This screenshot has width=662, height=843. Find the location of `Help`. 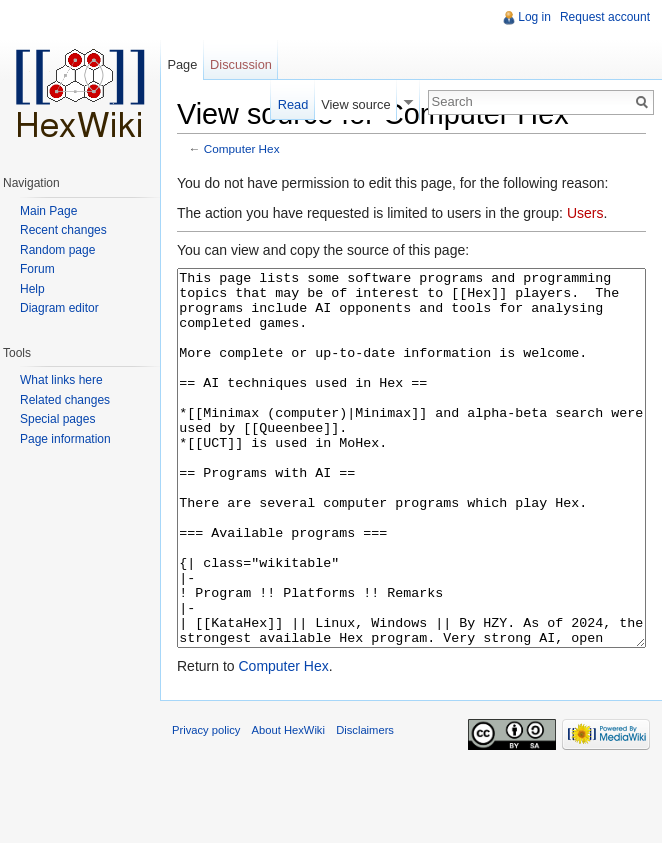

Help is located at coordinates (32, 289).